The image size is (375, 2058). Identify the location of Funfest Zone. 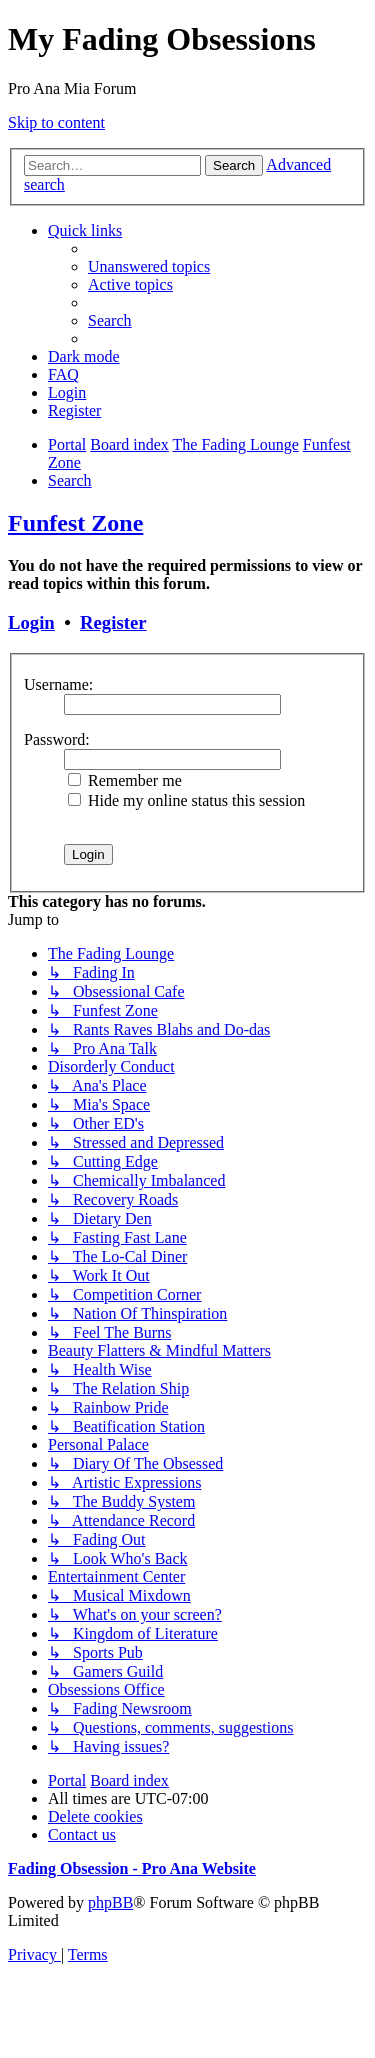
(75, 523).